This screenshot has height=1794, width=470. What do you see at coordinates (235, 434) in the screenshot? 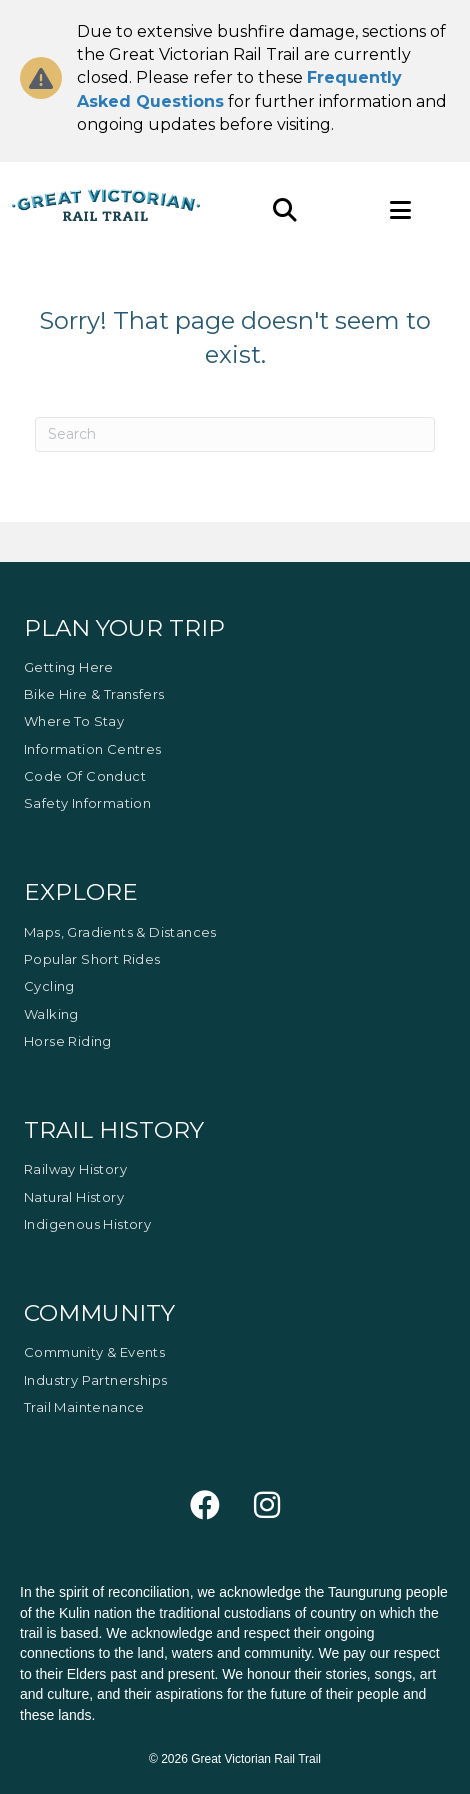
I see `[Search]` at bounding box center [235, 434].